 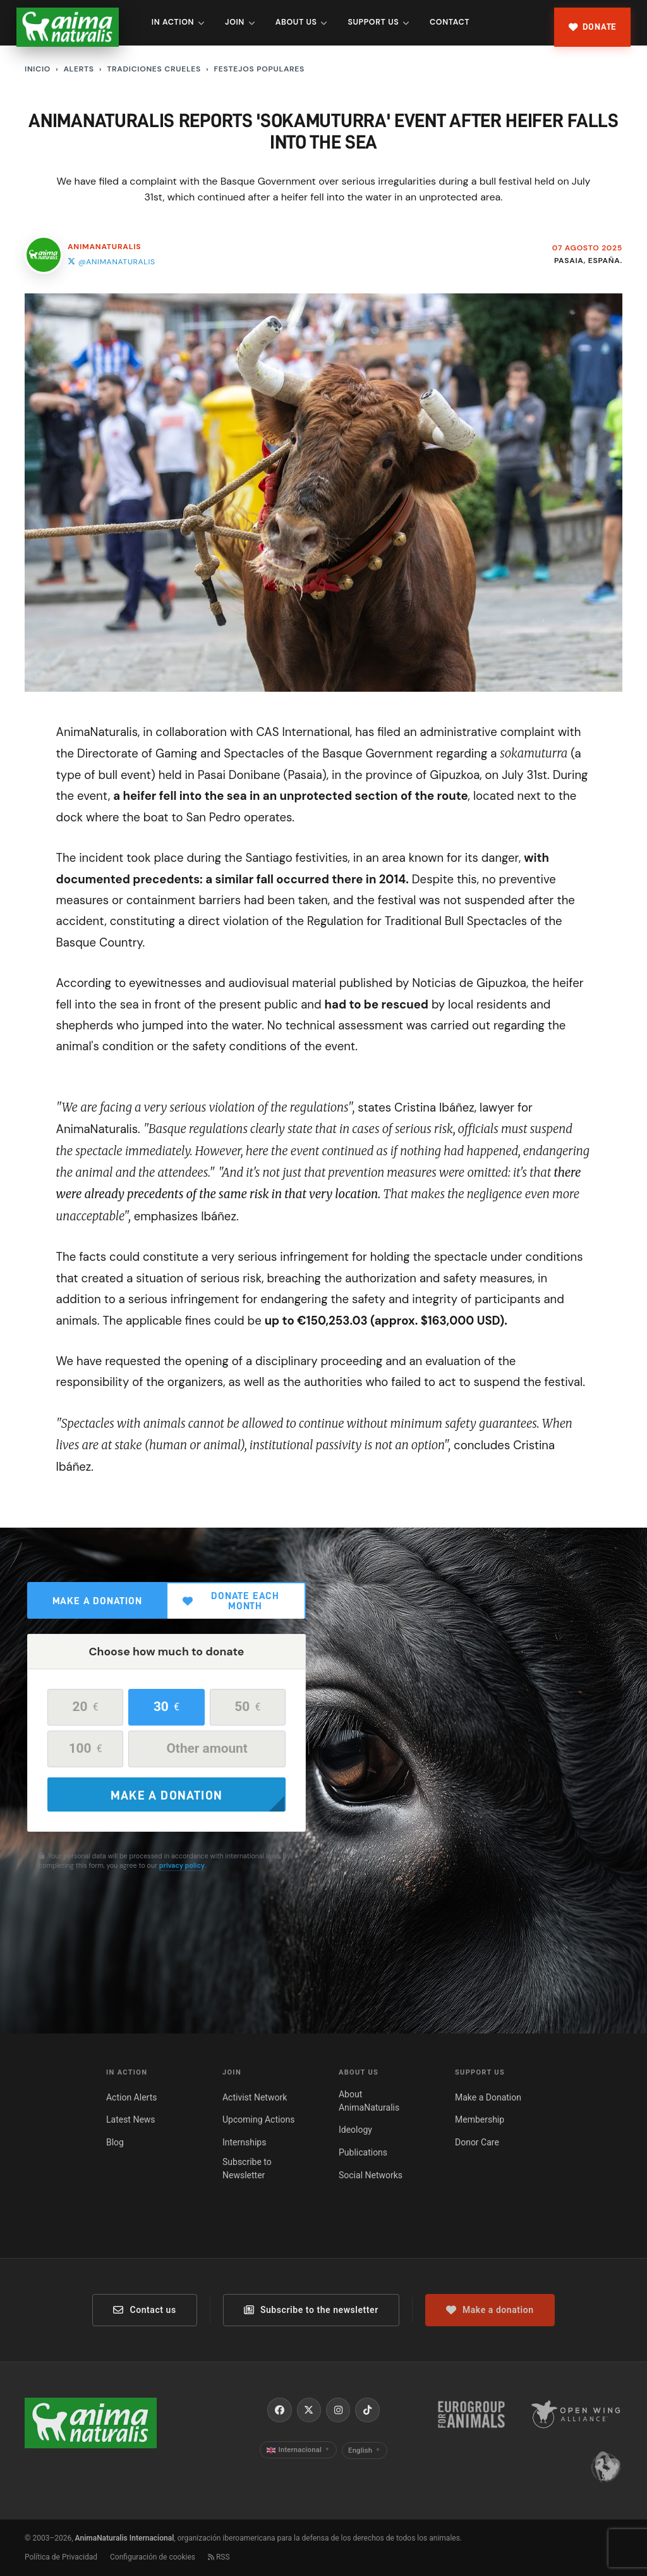 I want to click on Make a donation, so click(x=97, y=1601).